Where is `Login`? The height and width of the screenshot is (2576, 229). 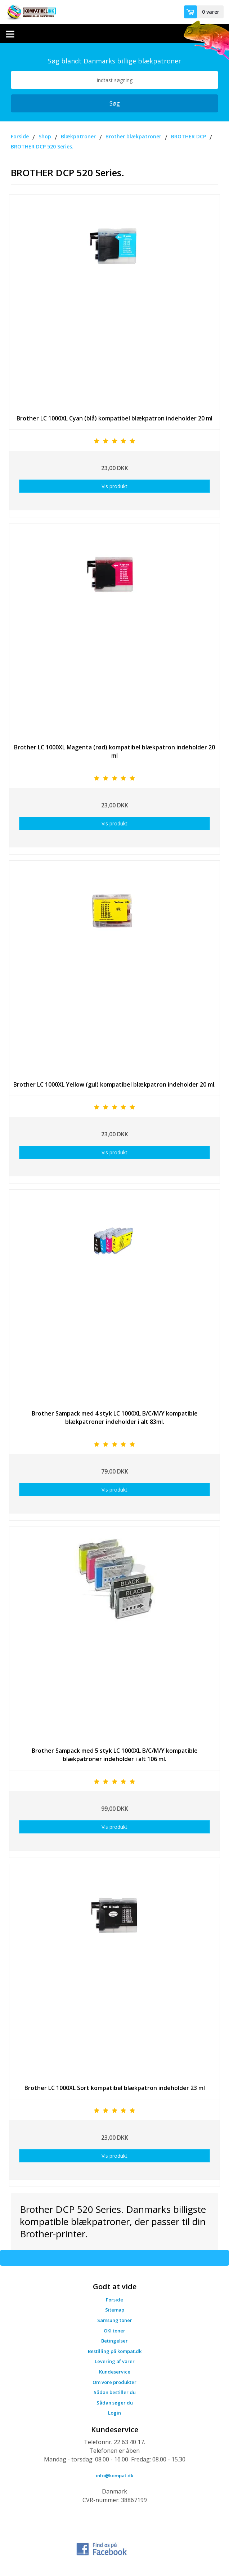 Login is located at coordinates (114, 2413).